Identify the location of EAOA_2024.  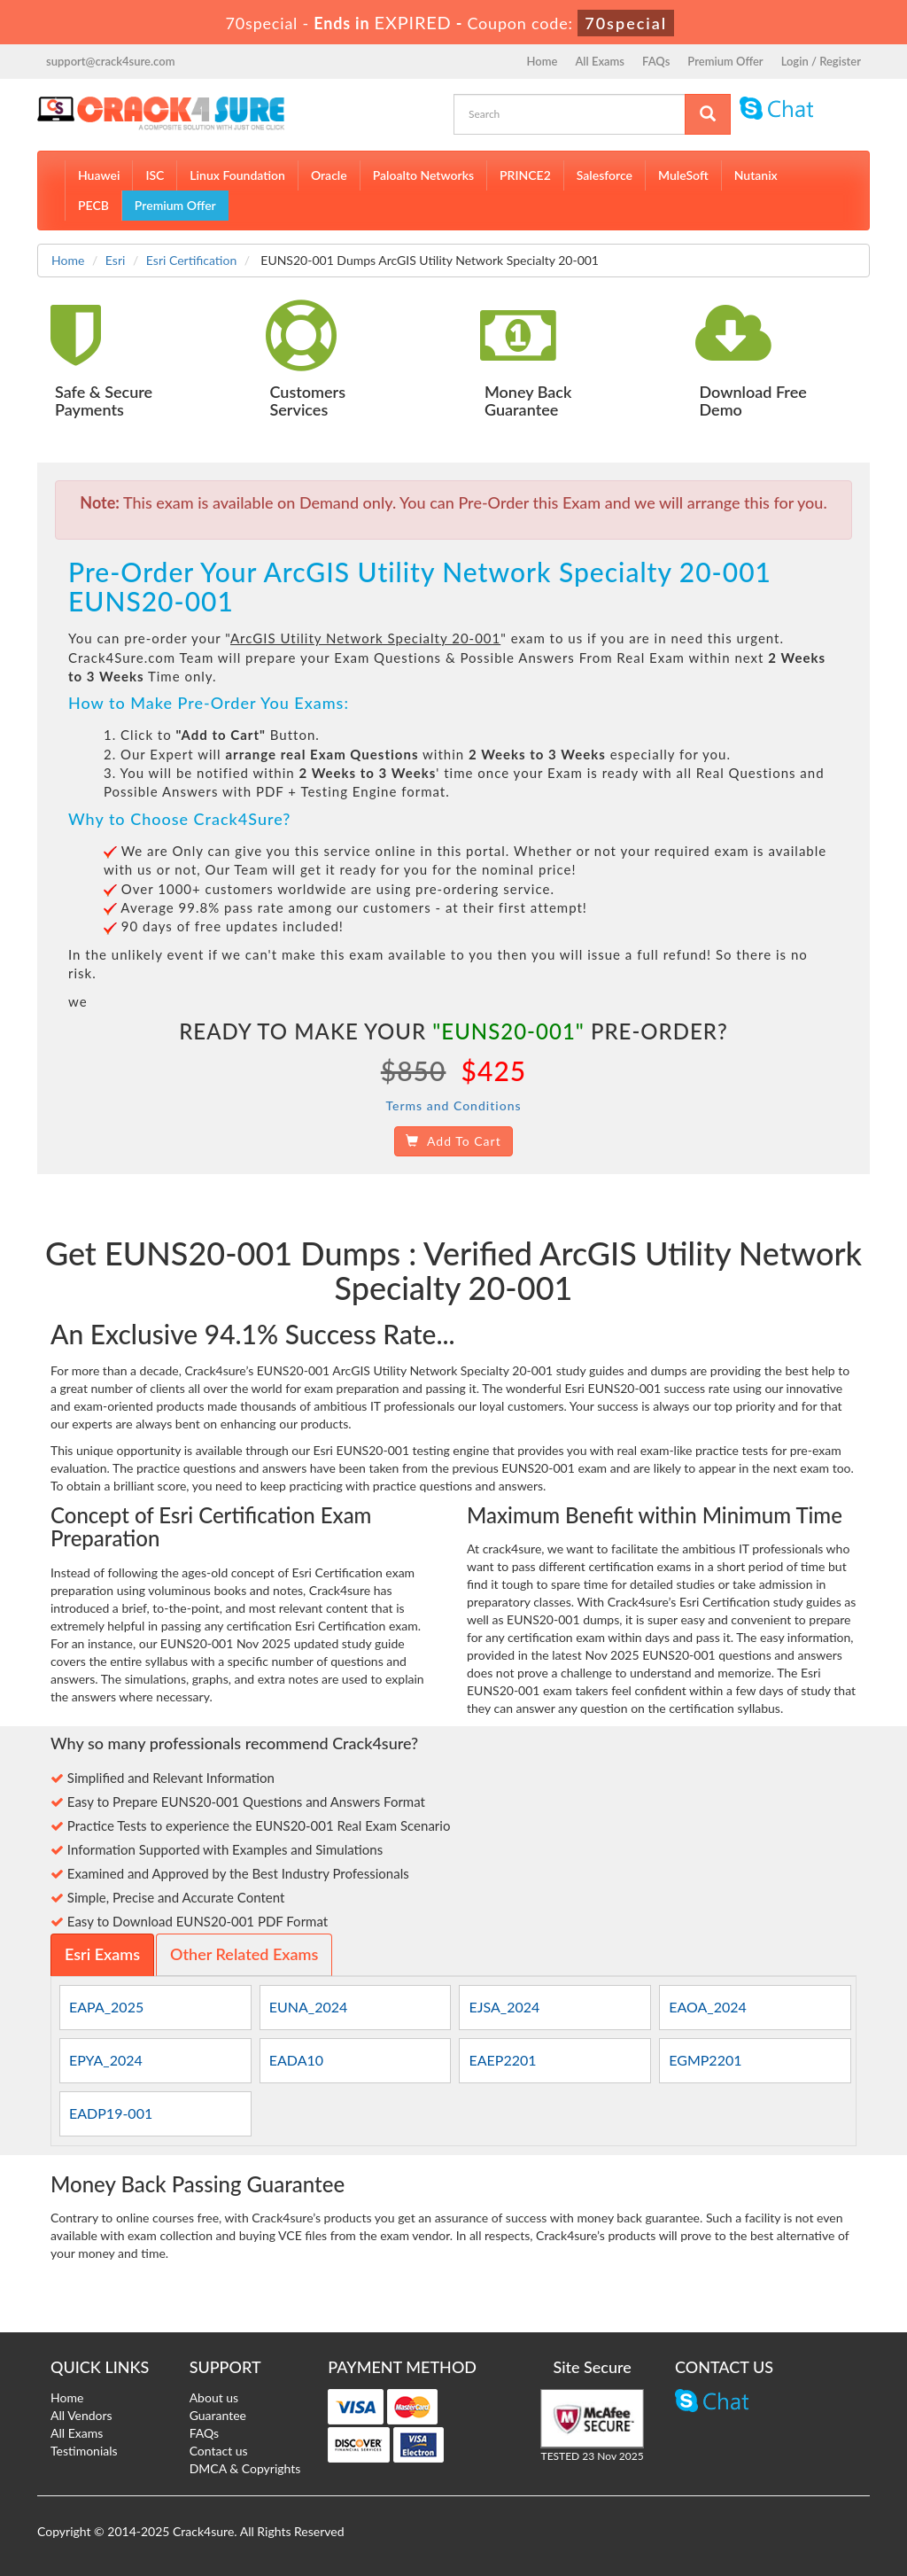
(708, 2006).